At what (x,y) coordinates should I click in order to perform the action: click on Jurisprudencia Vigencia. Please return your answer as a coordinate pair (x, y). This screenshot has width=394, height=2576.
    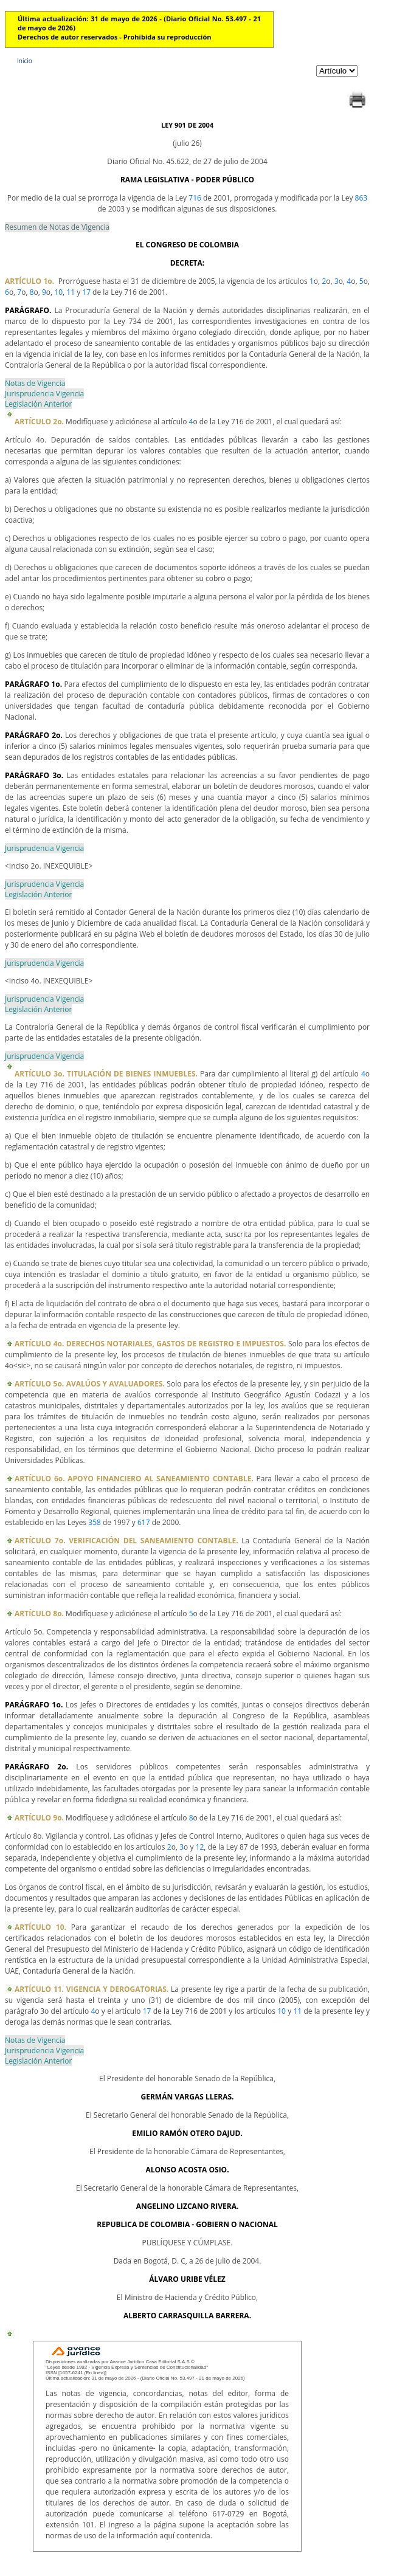
    Looking at the image, I should click on (44, 393).